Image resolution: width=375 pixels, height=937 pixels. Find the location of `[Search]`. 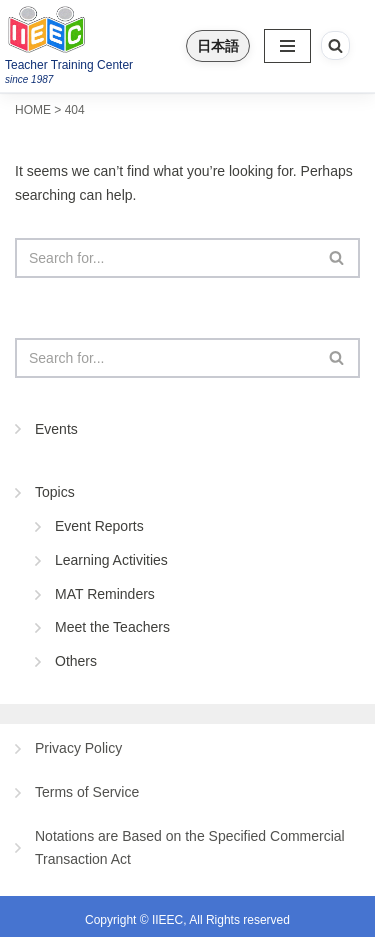

[Search] is located at coordinates (335, 45).